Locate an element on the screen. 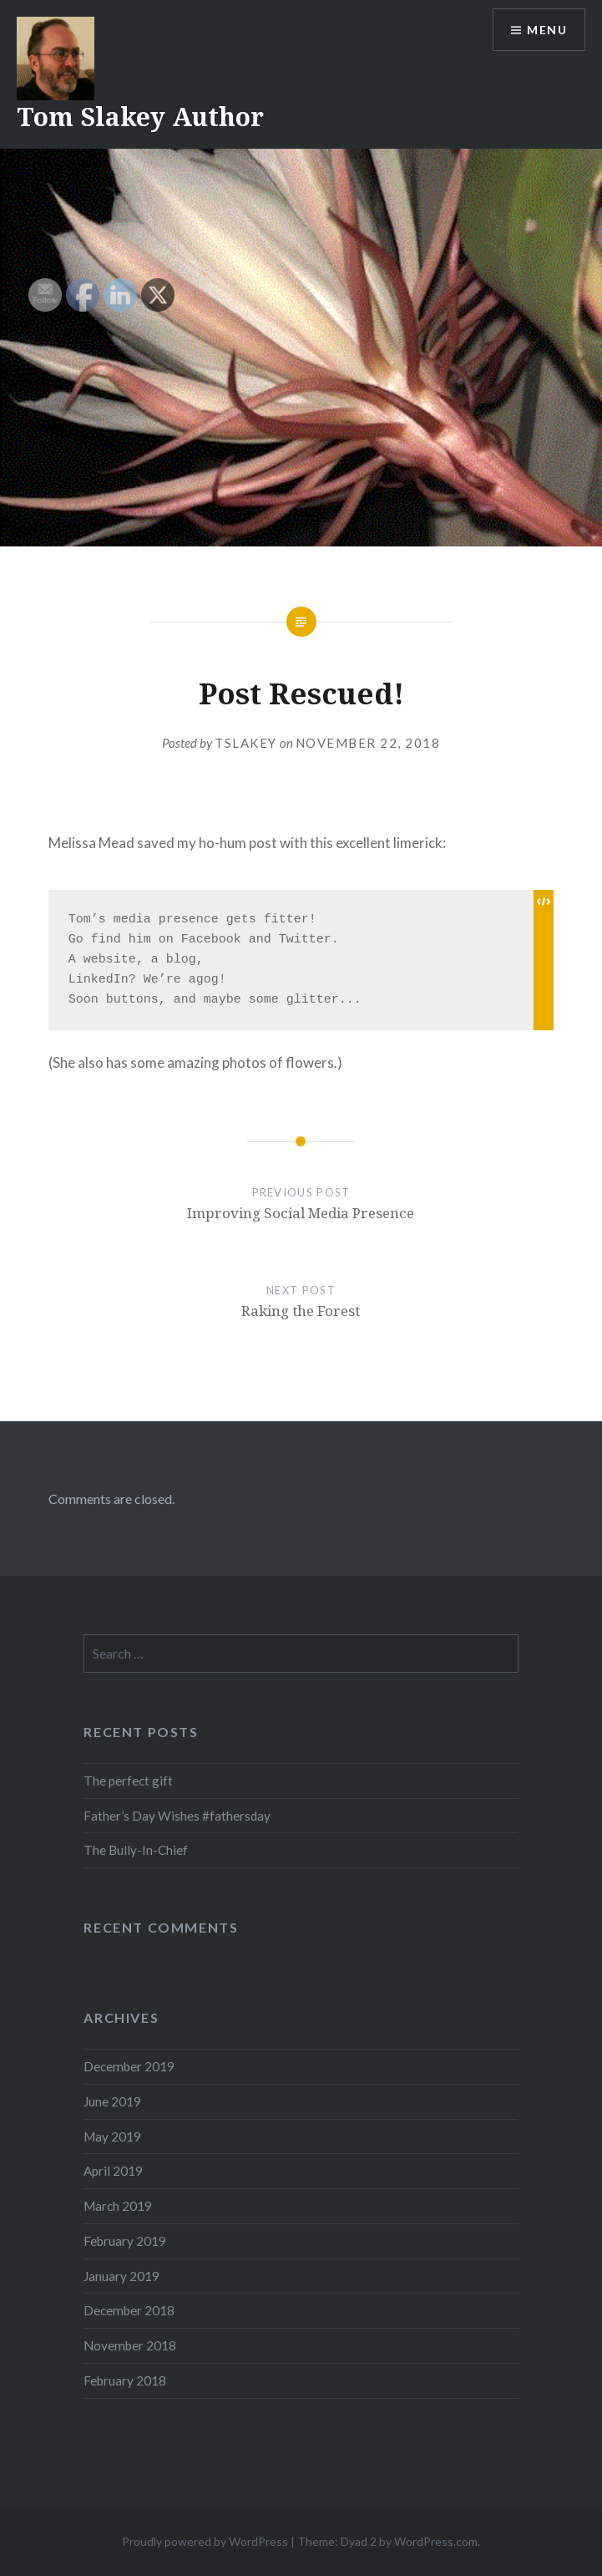 The height and width of the screenshot is (2576, 602). The Bully-In-Chief is located at coordinates (135, 1849).